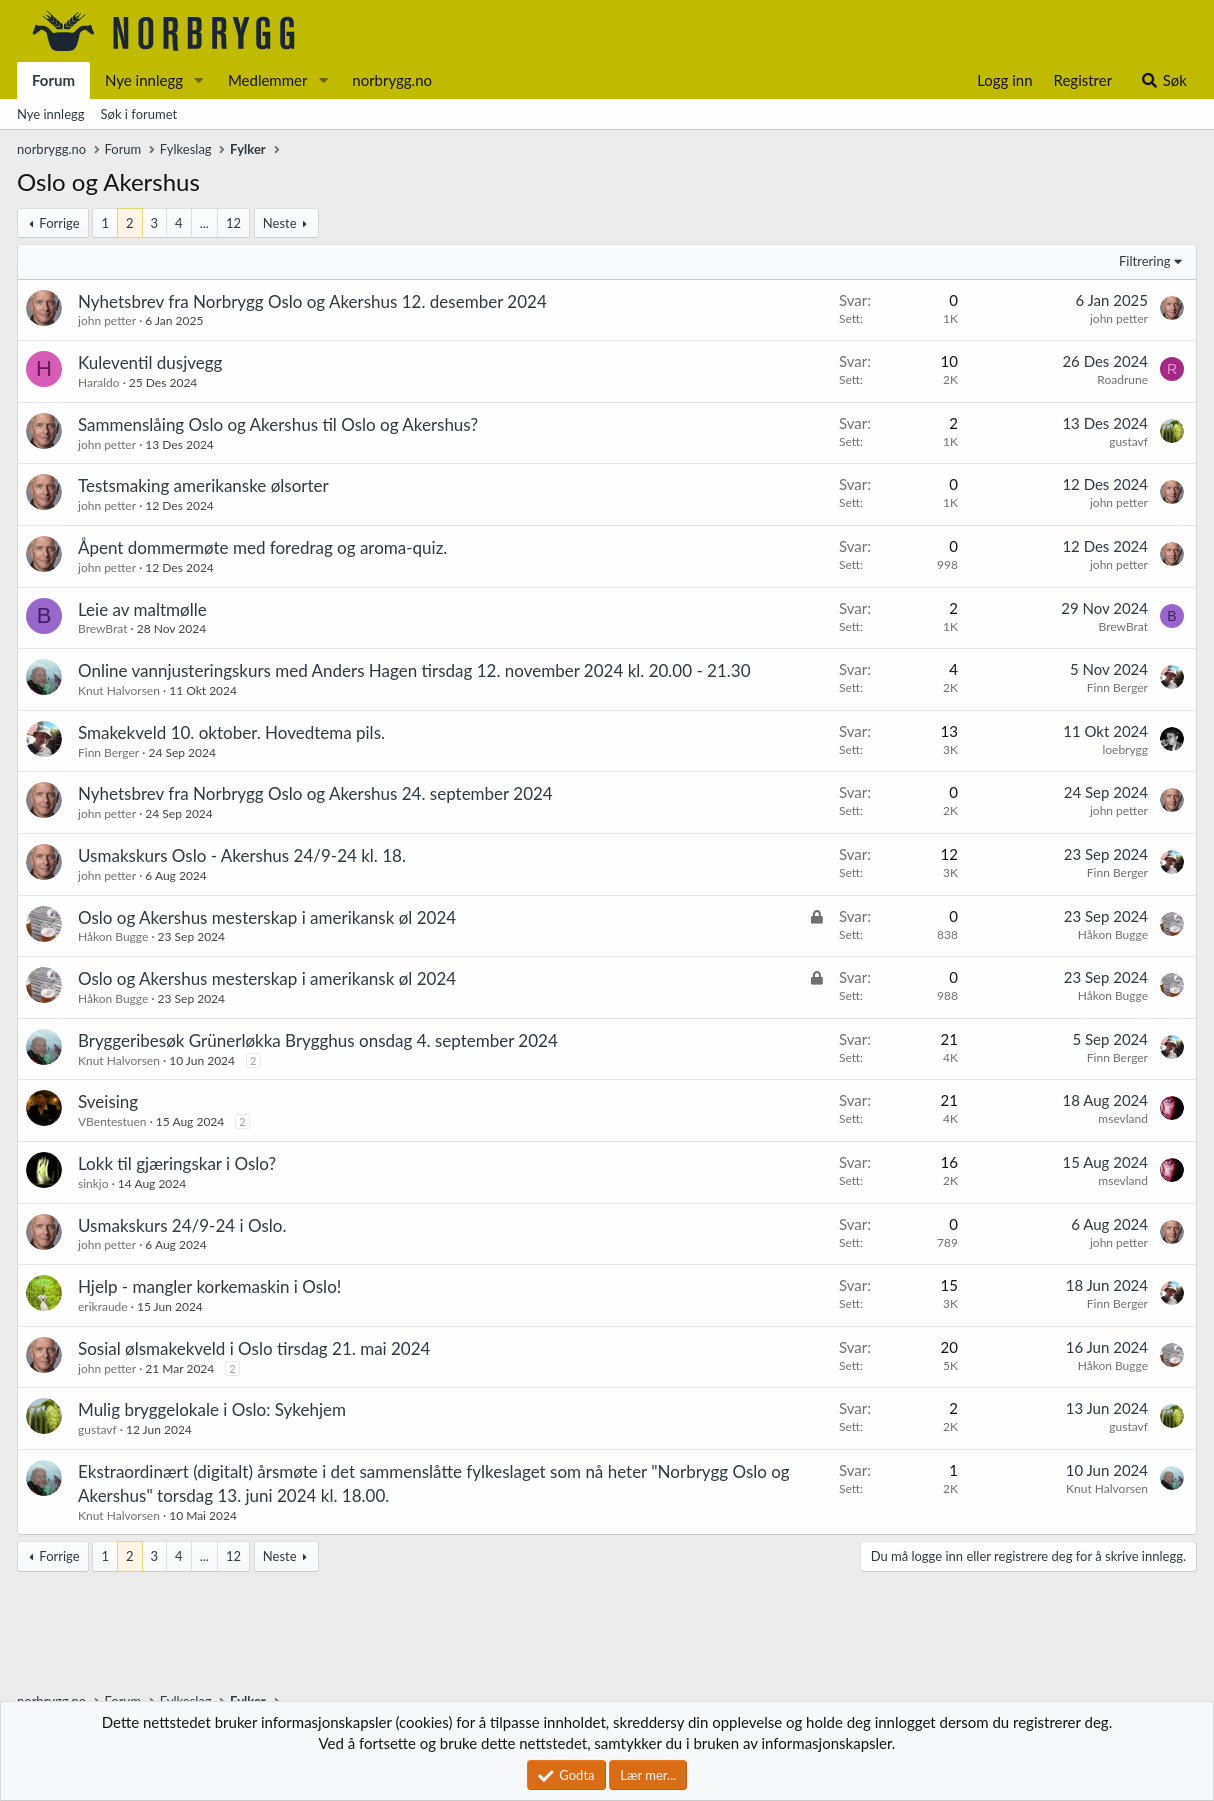 This screenshot has width=1214, height=1801. What do you see at coordinates (113, 936) in the screenshot?
I see `Håkon Bugge` at bounding box center [113, 936].